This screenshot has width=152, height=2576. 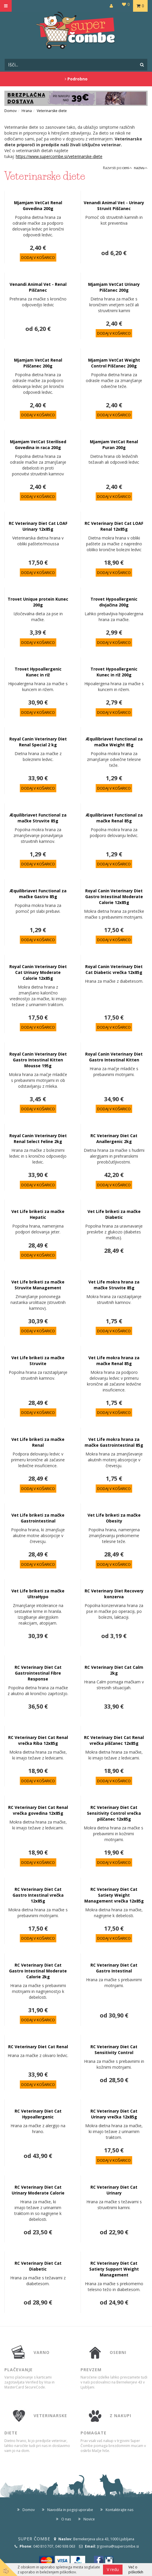 I want to click on RC Veterinary Diet Cat Diabetic, so click(x=38, y=2266).